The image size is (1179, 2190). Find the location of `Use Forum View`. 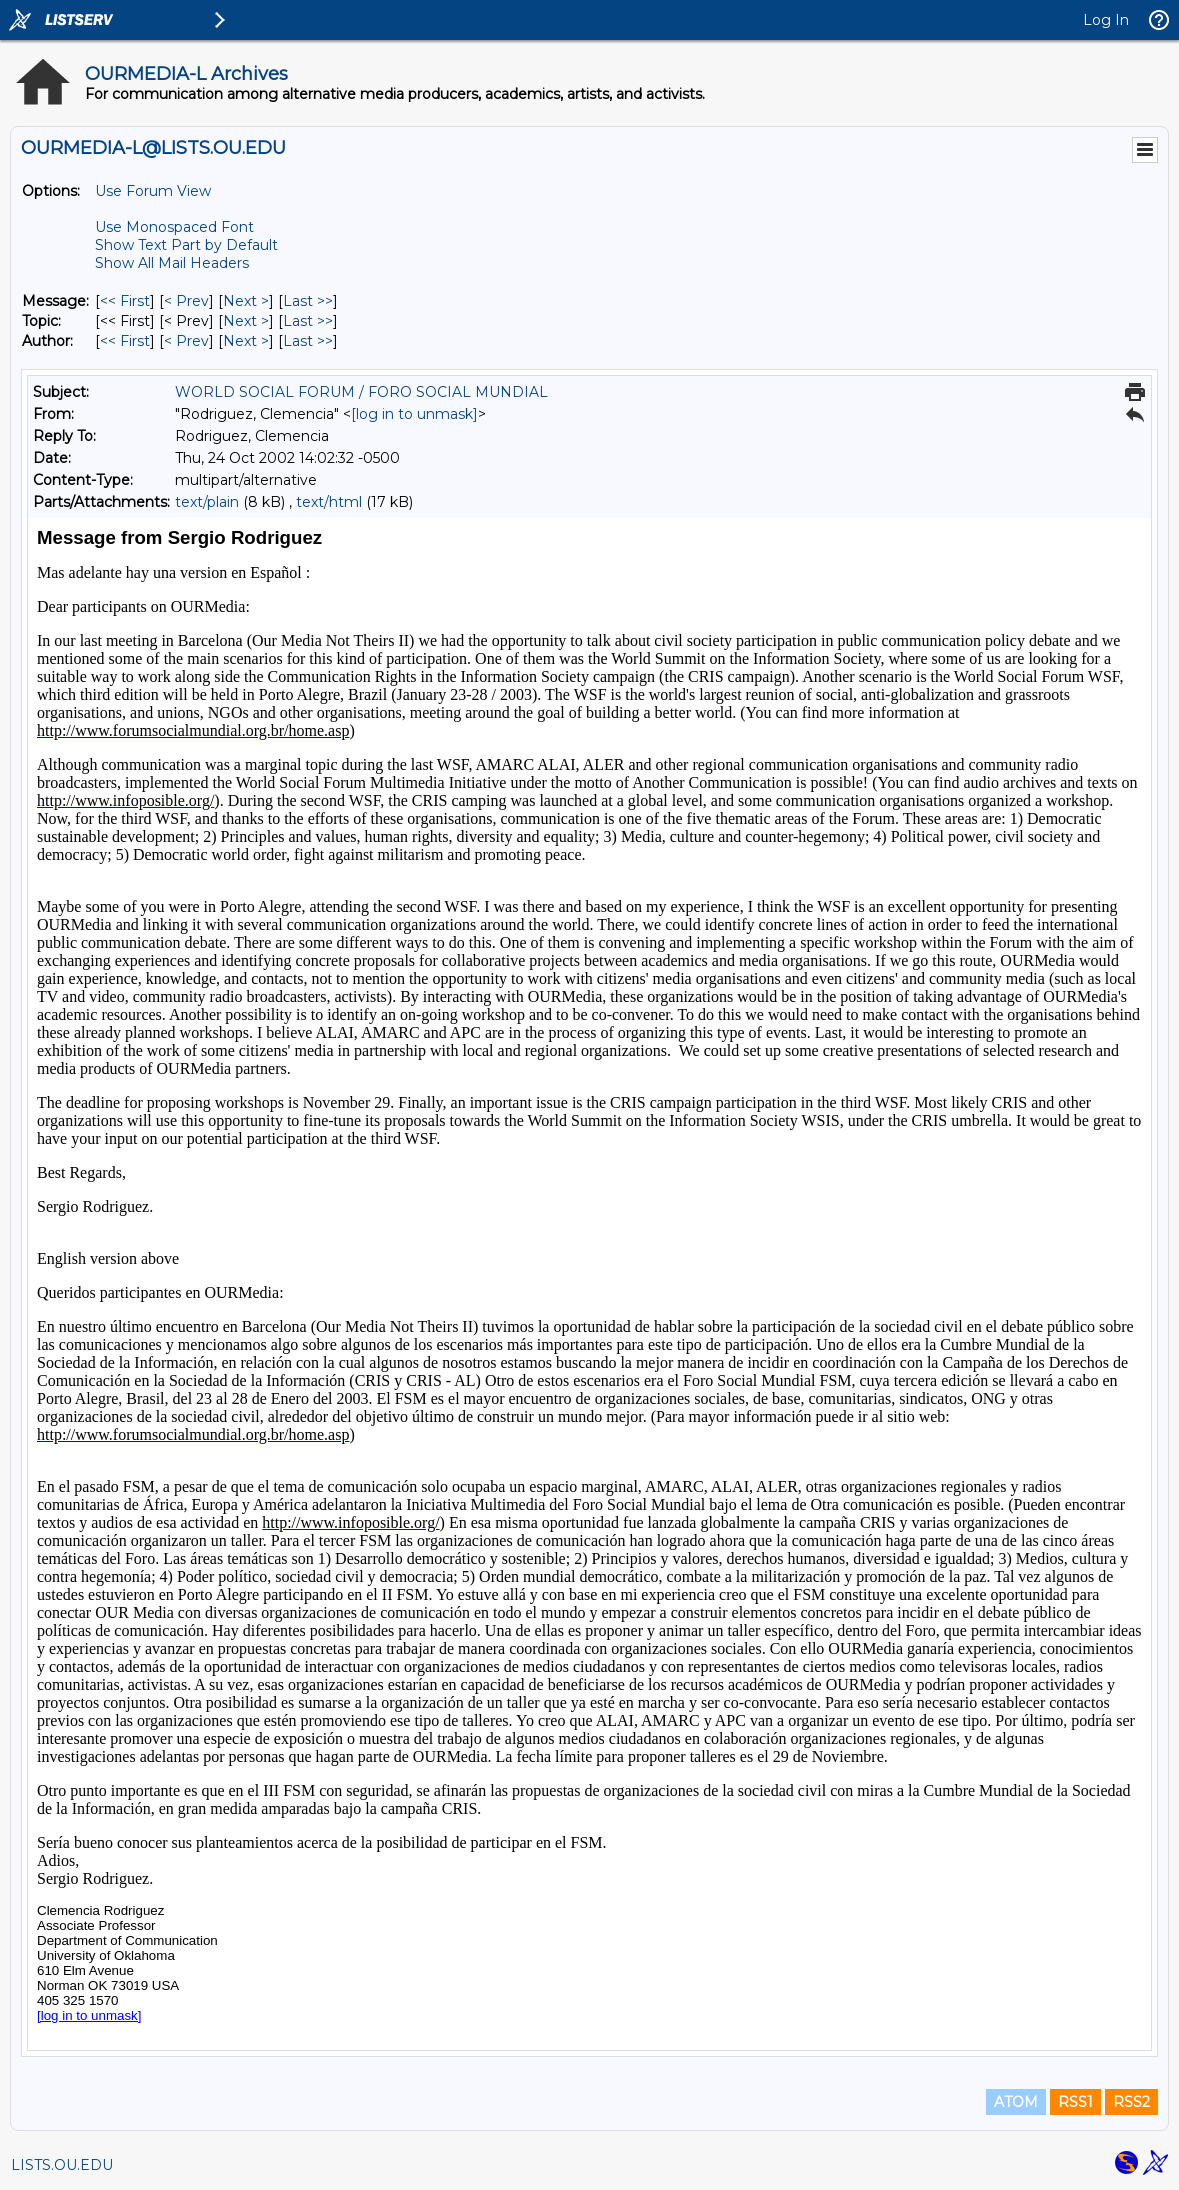

Use Forum View is located at coordinates (153, 191).